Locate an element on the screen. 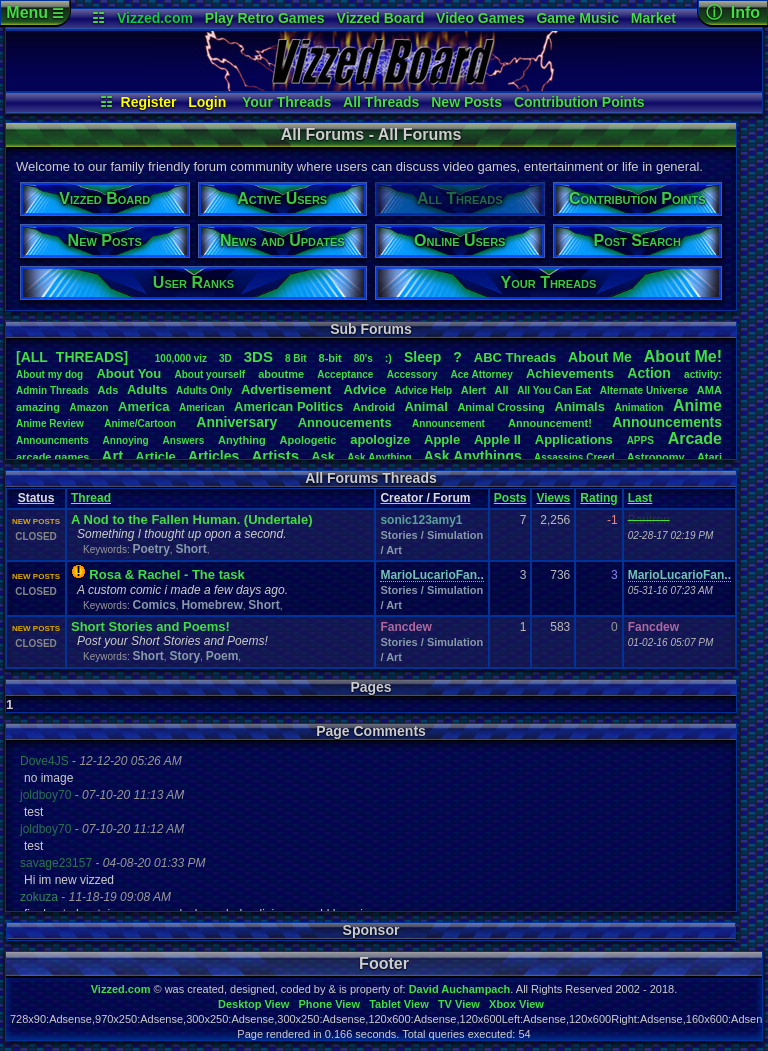 This screenshot has height=1051, width=768. Announcement is located at coordinates (450, 423).